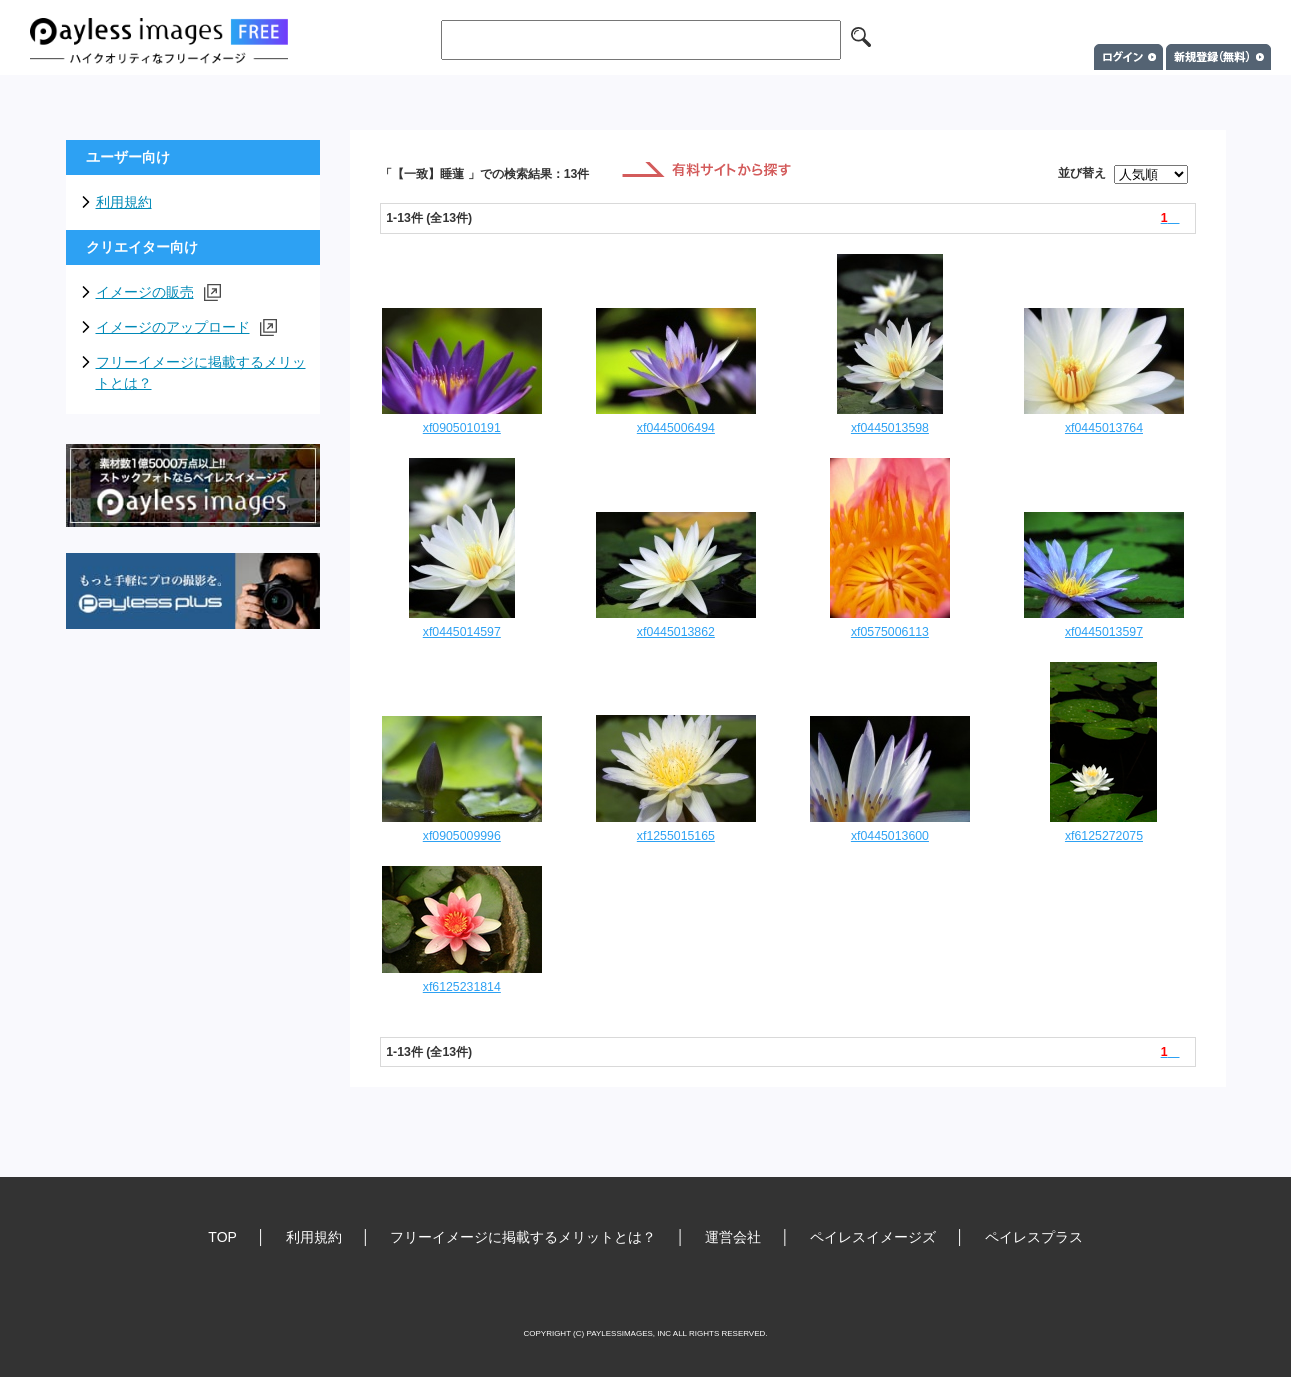  Describe the element at coordinates (733, 1237) in the screenshot. I see `運営会社` at that location.